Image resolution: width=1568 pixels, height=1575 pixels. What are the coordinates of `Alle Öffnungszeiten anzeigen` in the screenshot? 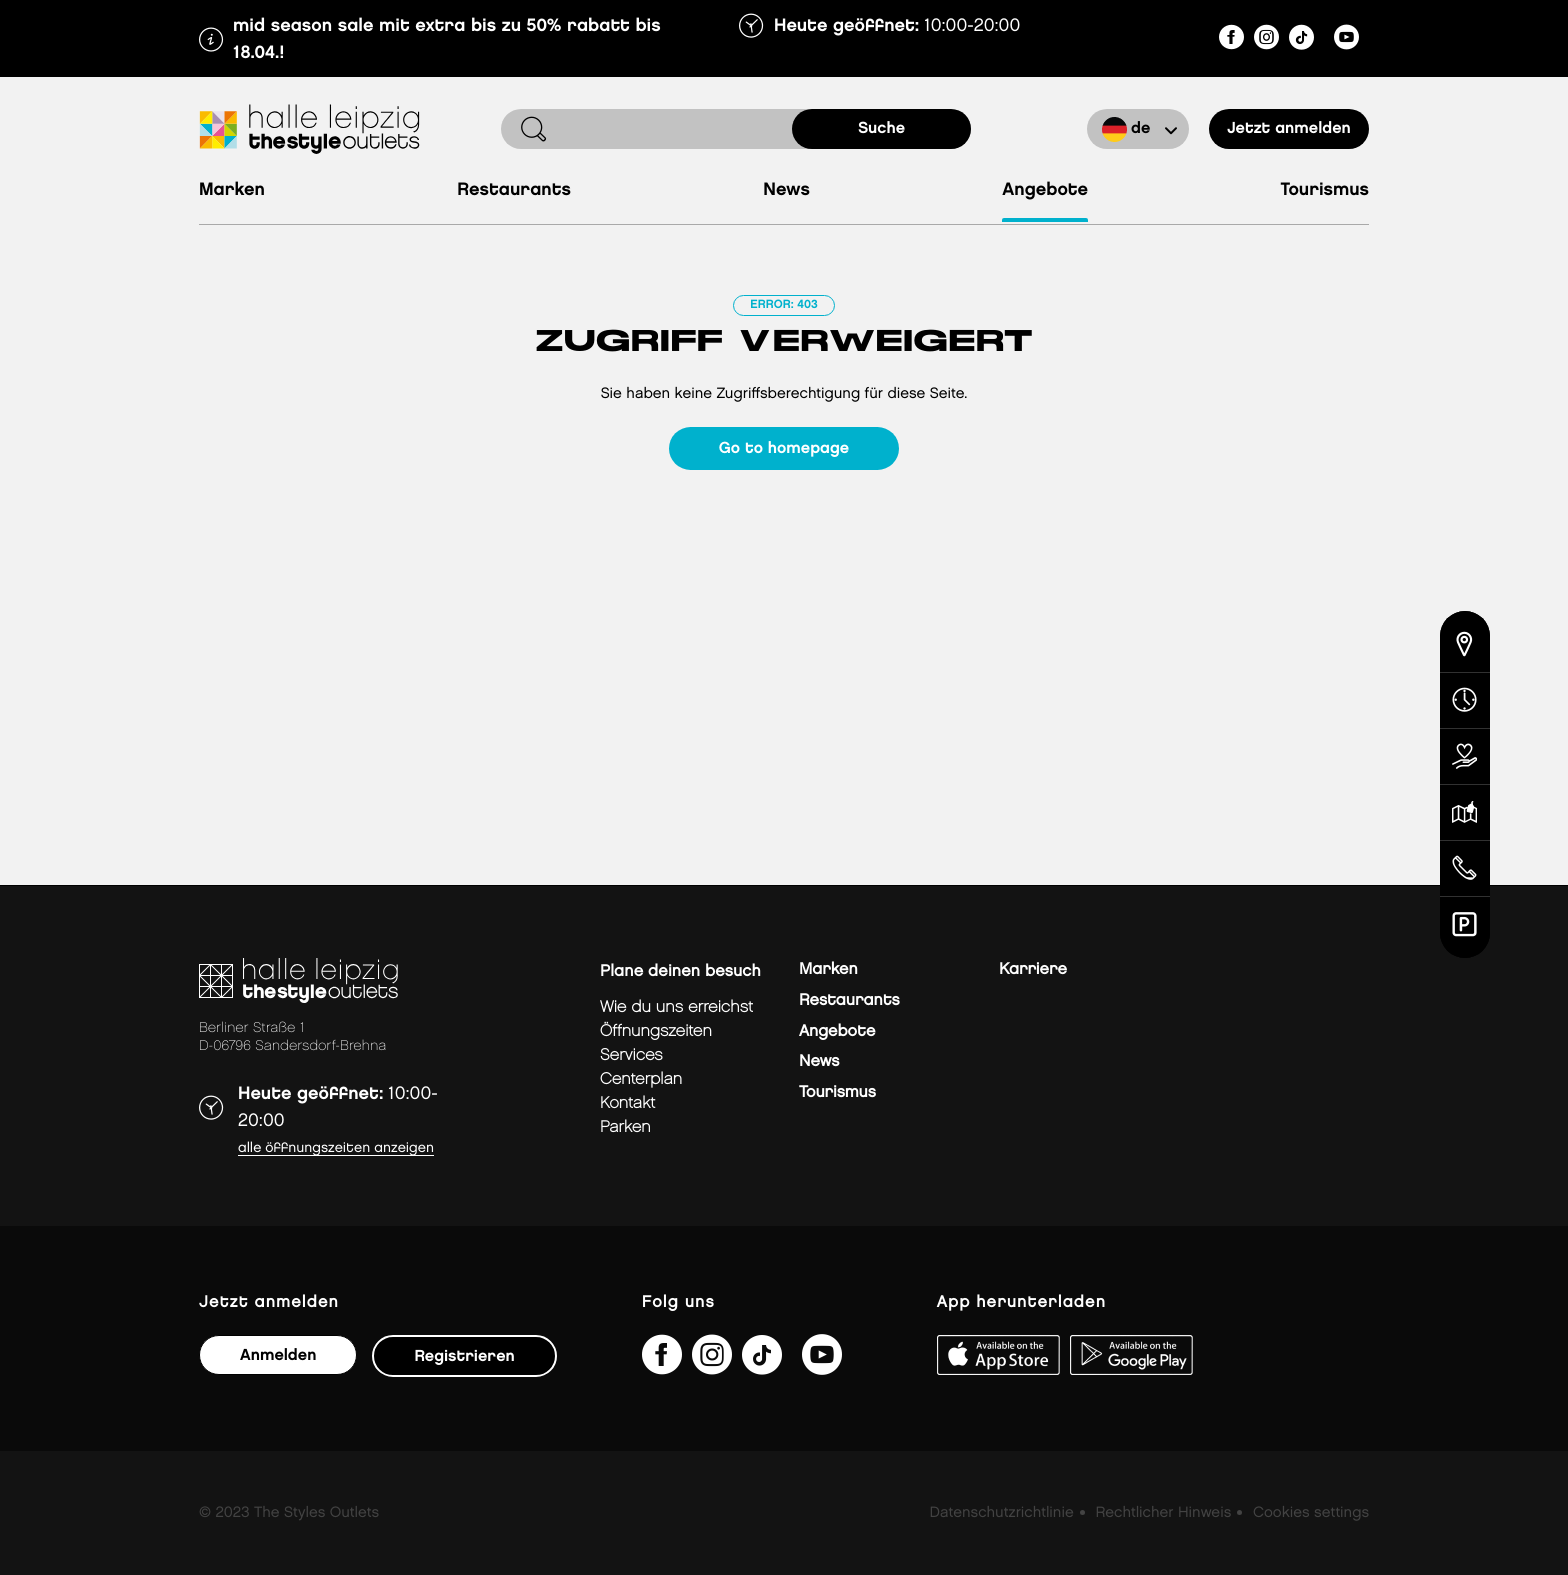 It's located at (336, 1148).